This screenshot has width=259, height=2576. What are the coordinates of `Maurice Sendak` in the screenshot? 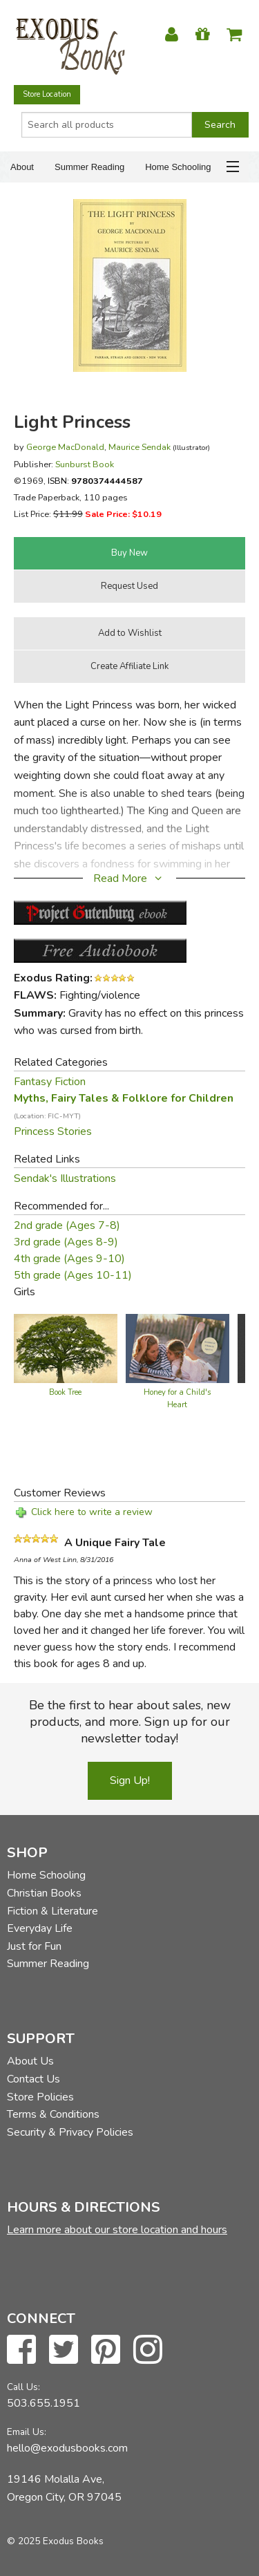 It's located at (139, 447).